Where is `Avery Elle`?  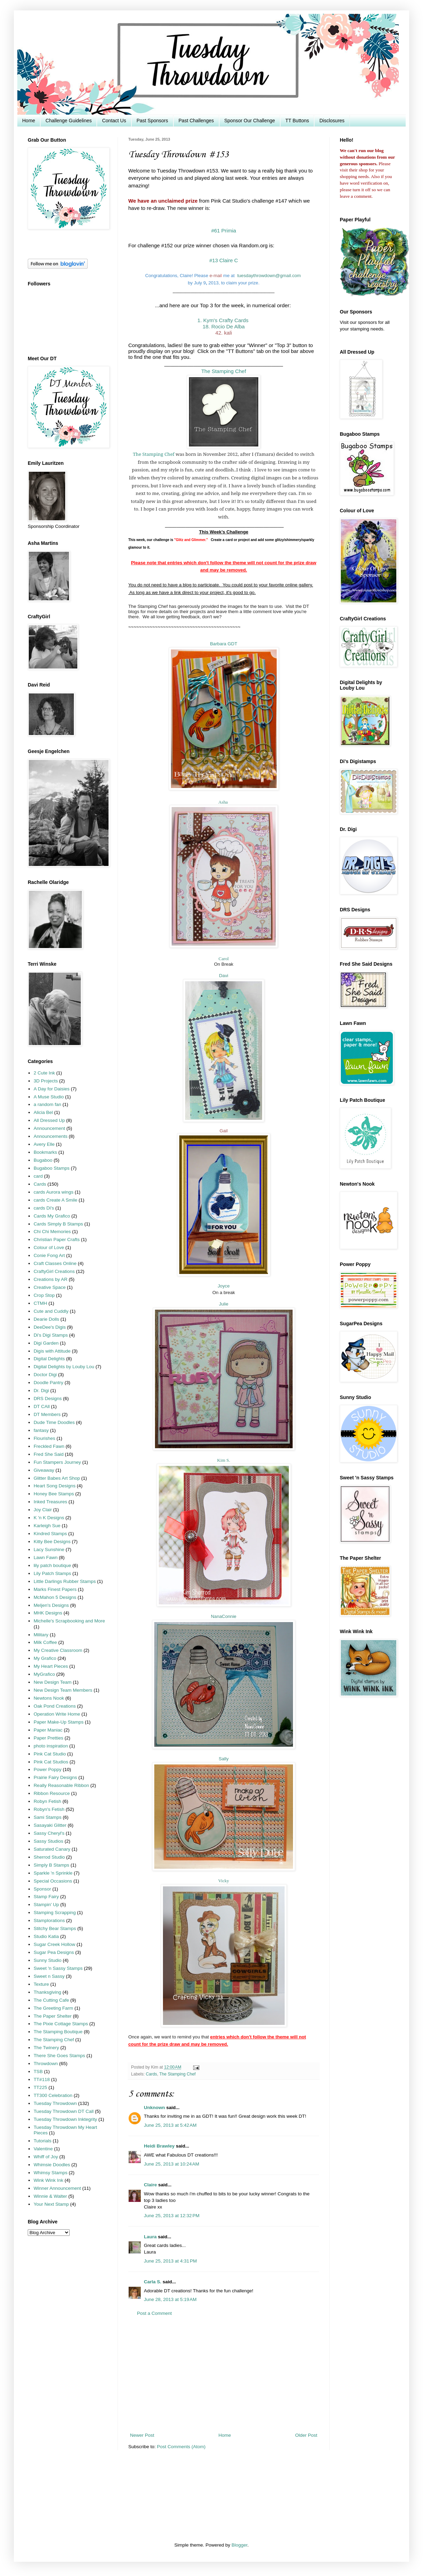 Avery Elle is located at coordinates (44, 1144).